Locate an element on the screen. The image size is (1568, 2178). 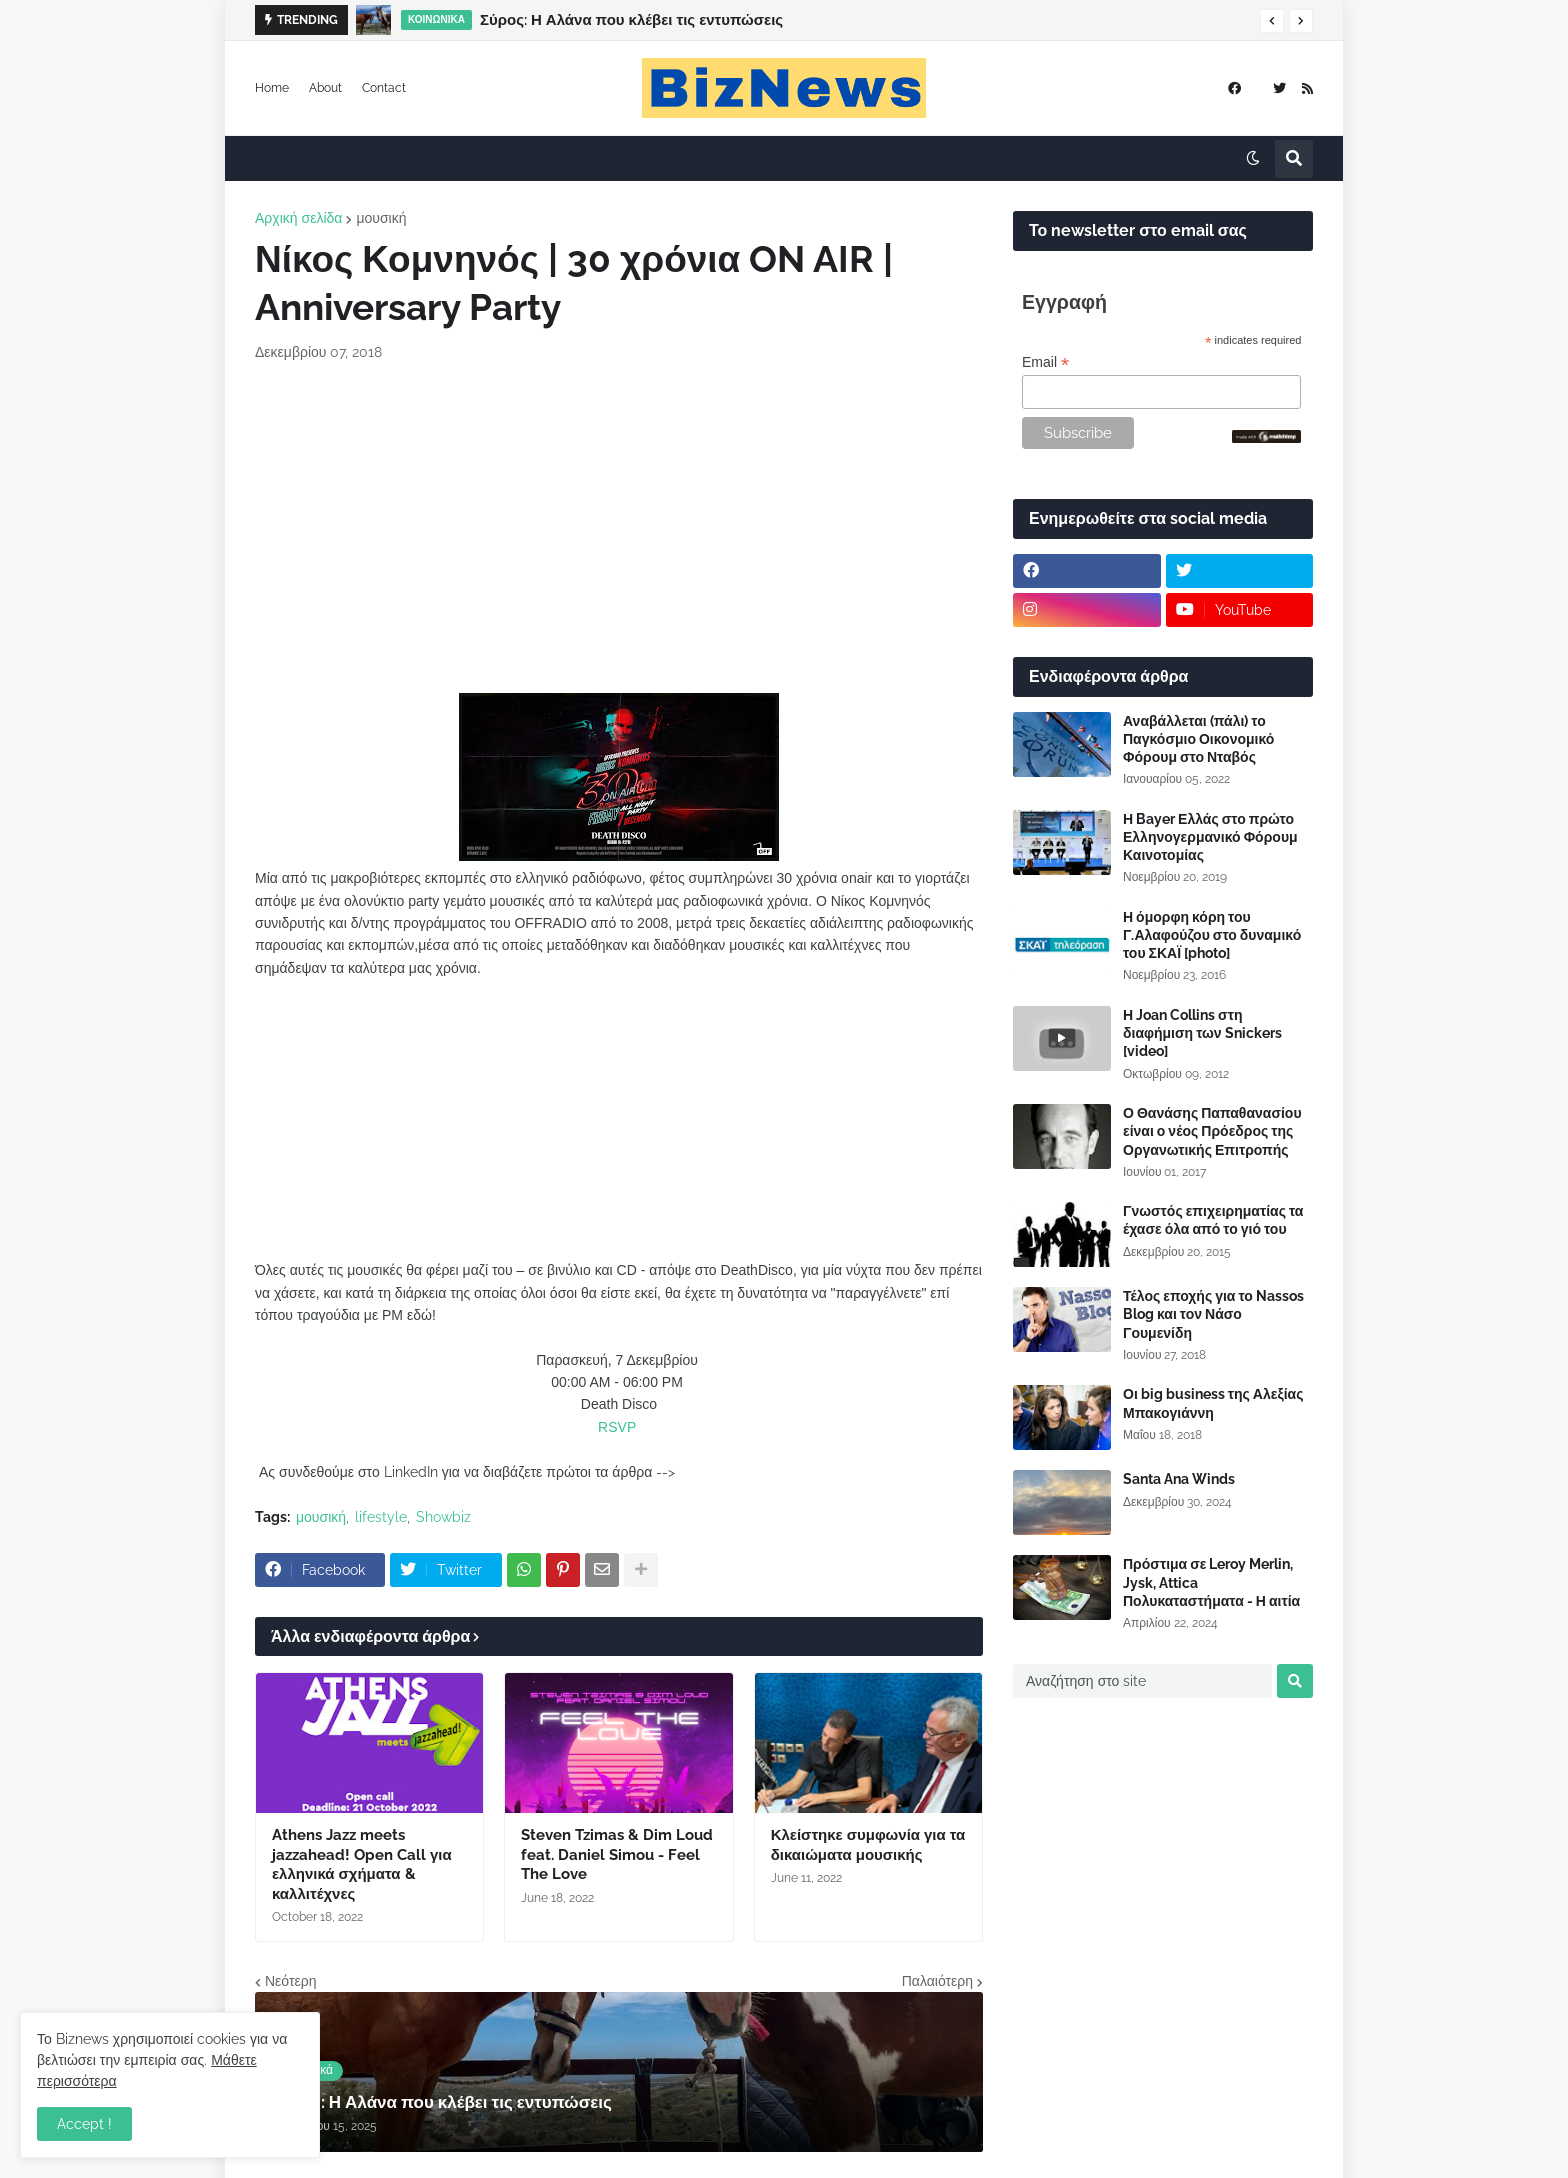
Steven Tzimas & Dim Loud feat. Daniel Simou - Feel The Love is located at coordinates (617, 1854).